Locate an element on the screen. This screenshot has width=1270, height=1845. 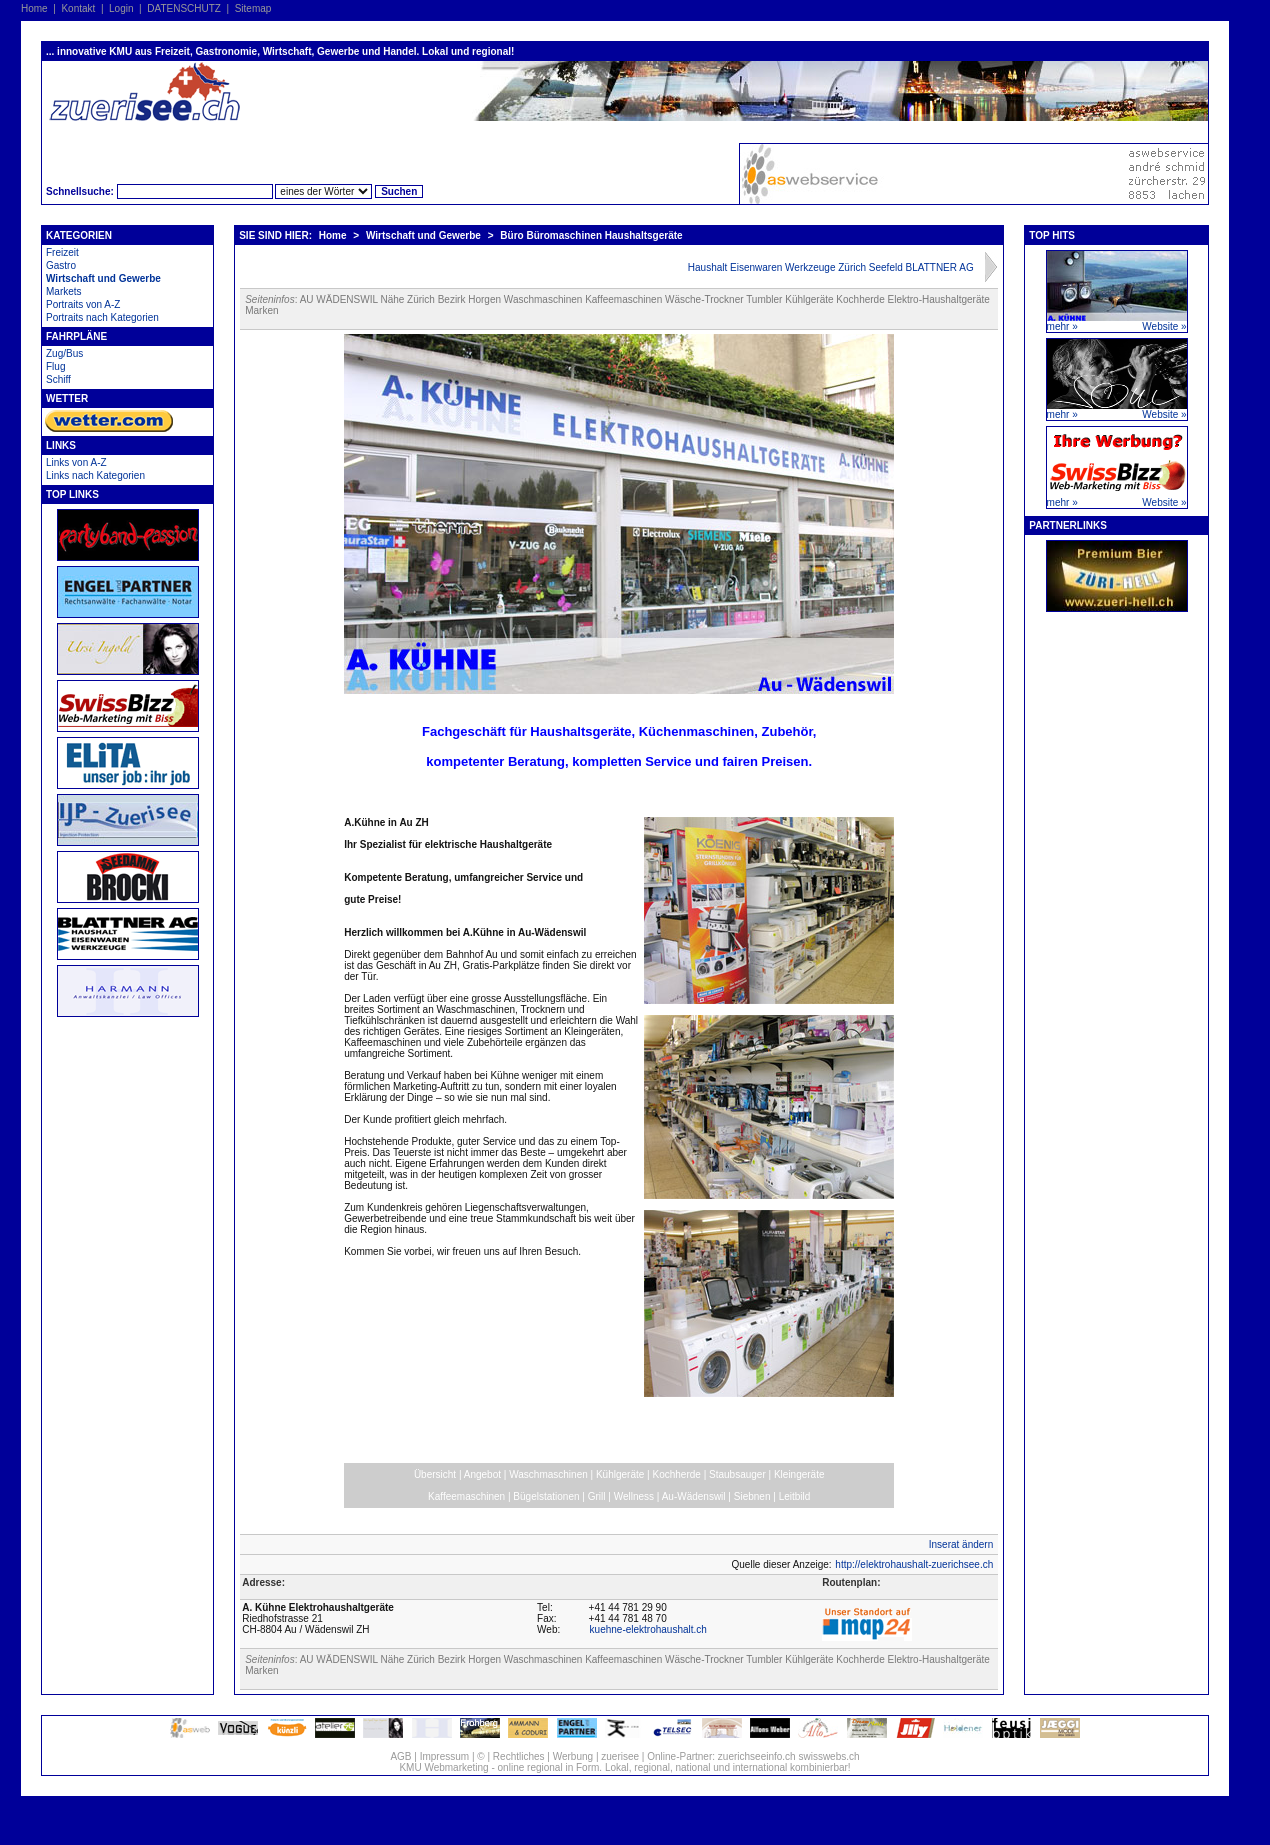
Portraits von A-Z is located at coordinates (83, 304).